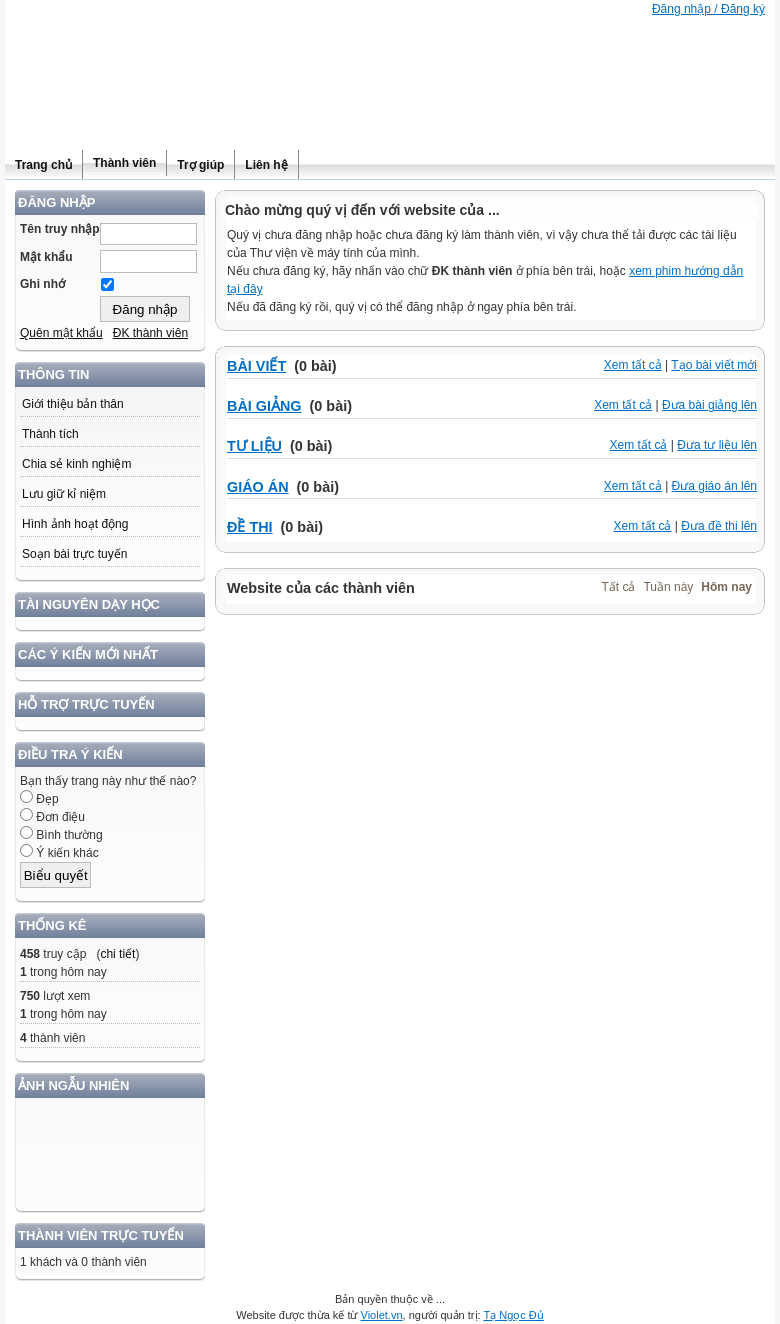 This screenshot has height=1324, width=780. Describe the element at coordinates (256, 366) in the screenshot. I see `BÀI VIẾT` at that location.